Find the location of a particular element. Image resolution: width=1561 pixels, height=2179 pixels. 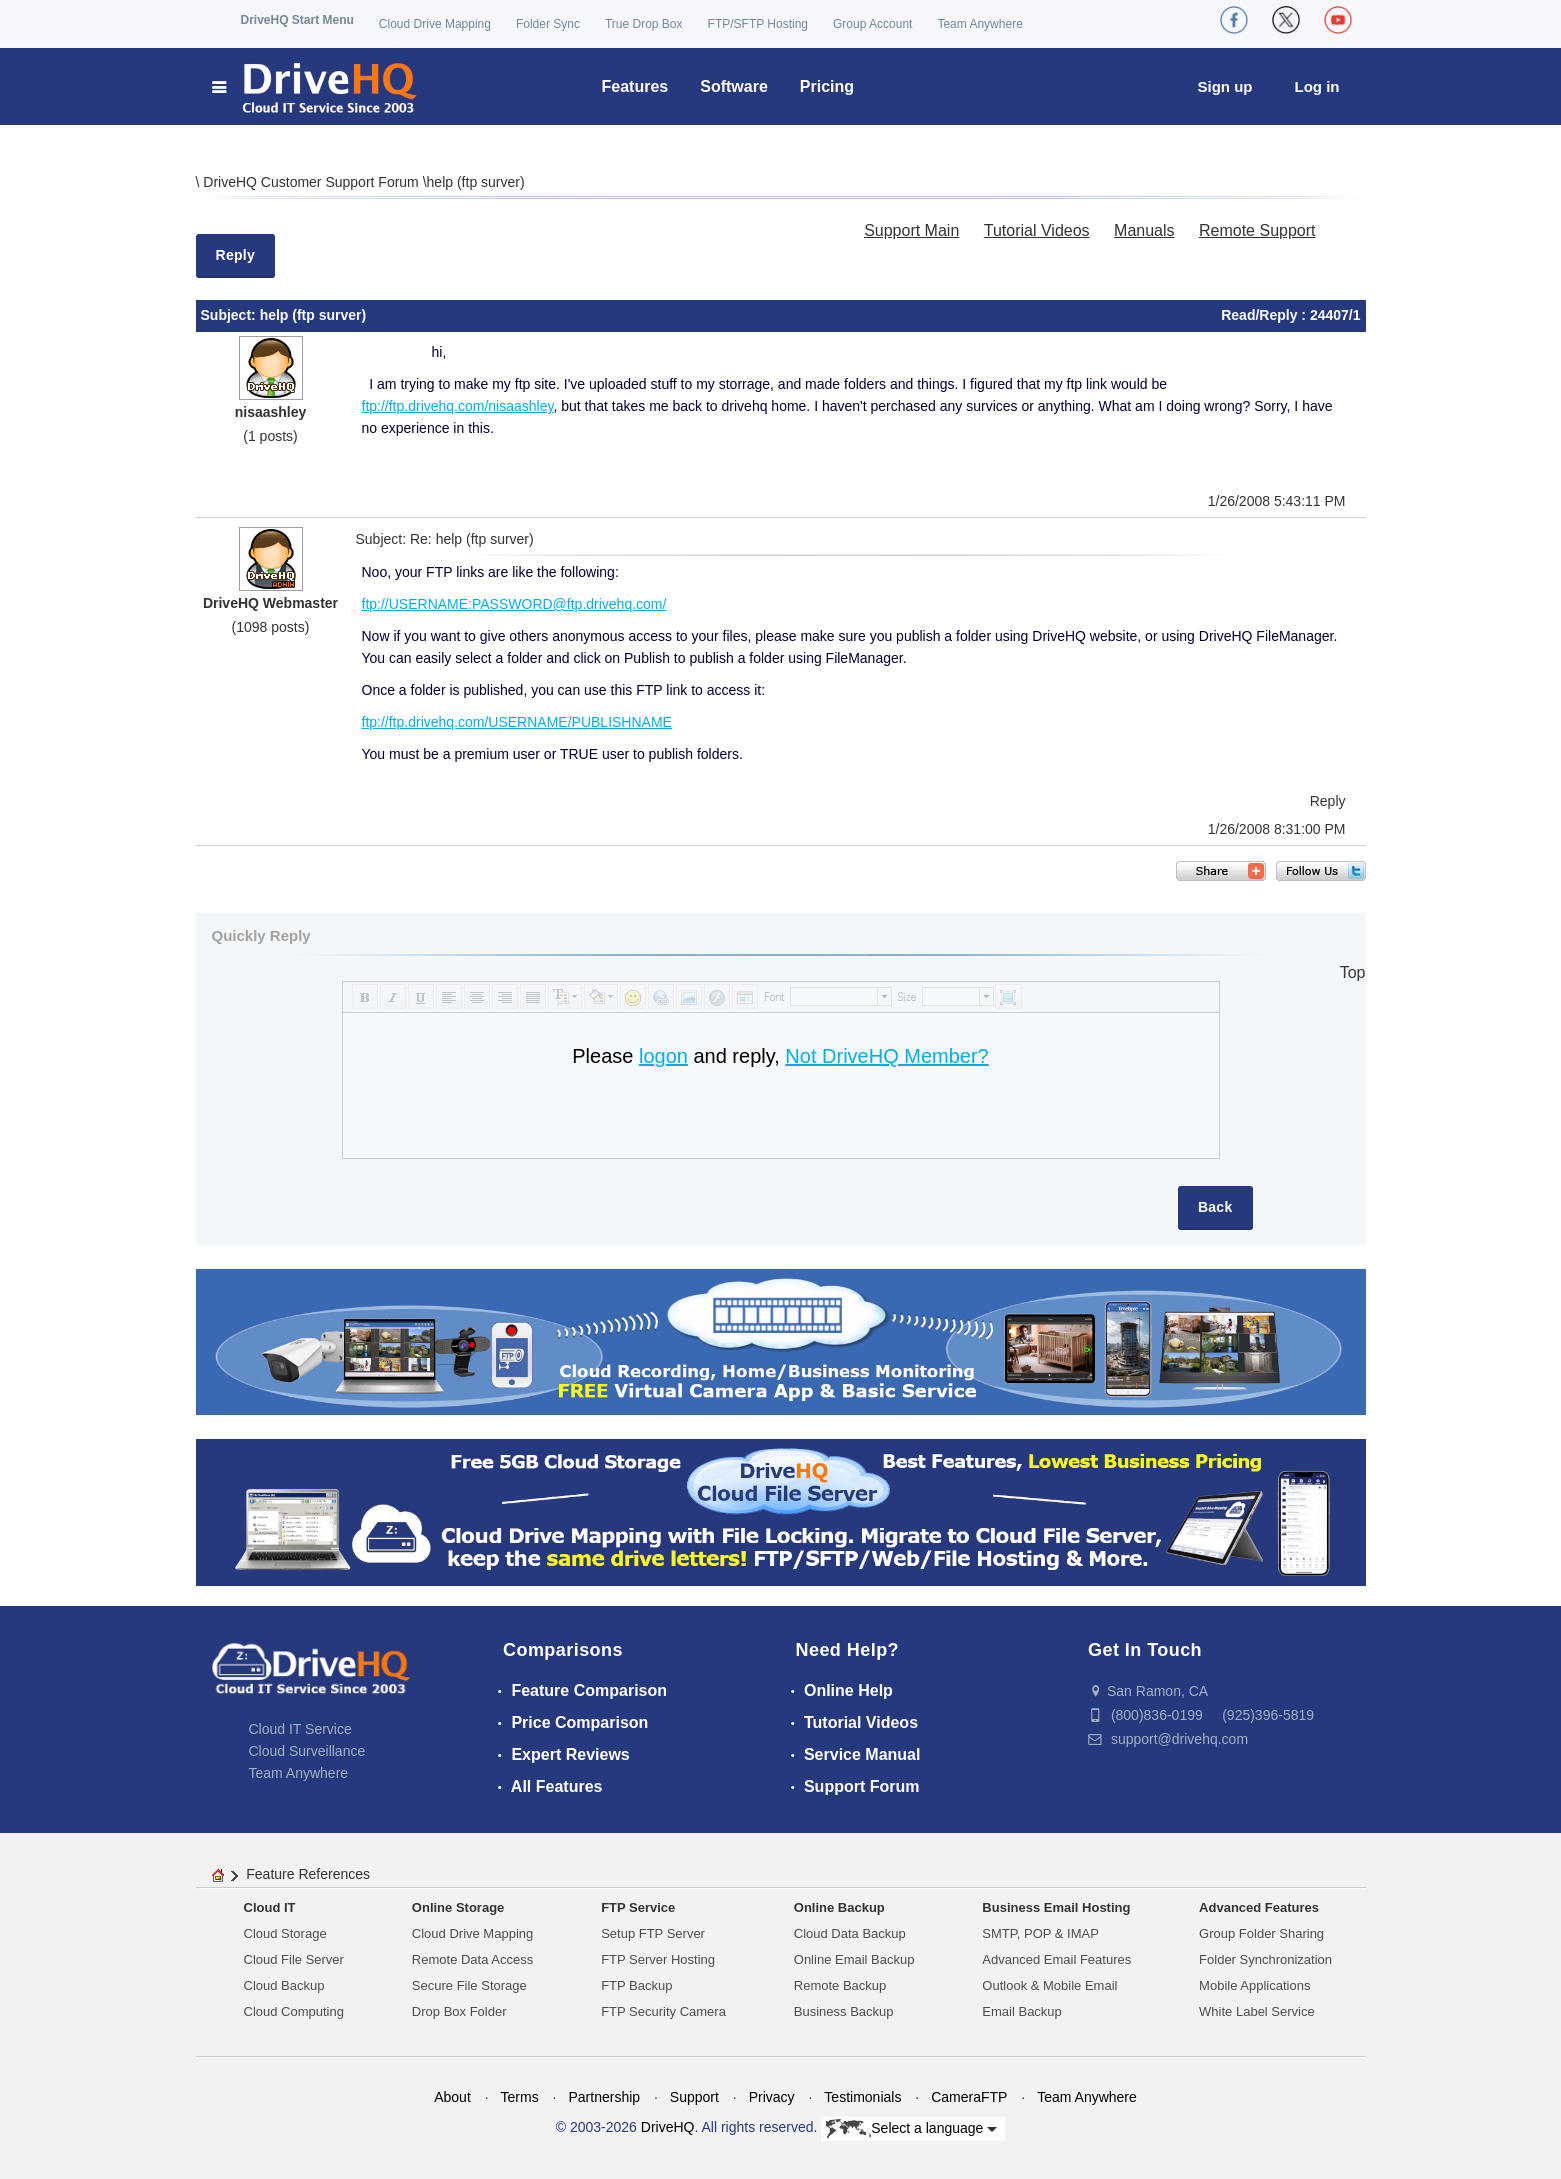

Secure File Storage is located at coordinates (469, 1985).